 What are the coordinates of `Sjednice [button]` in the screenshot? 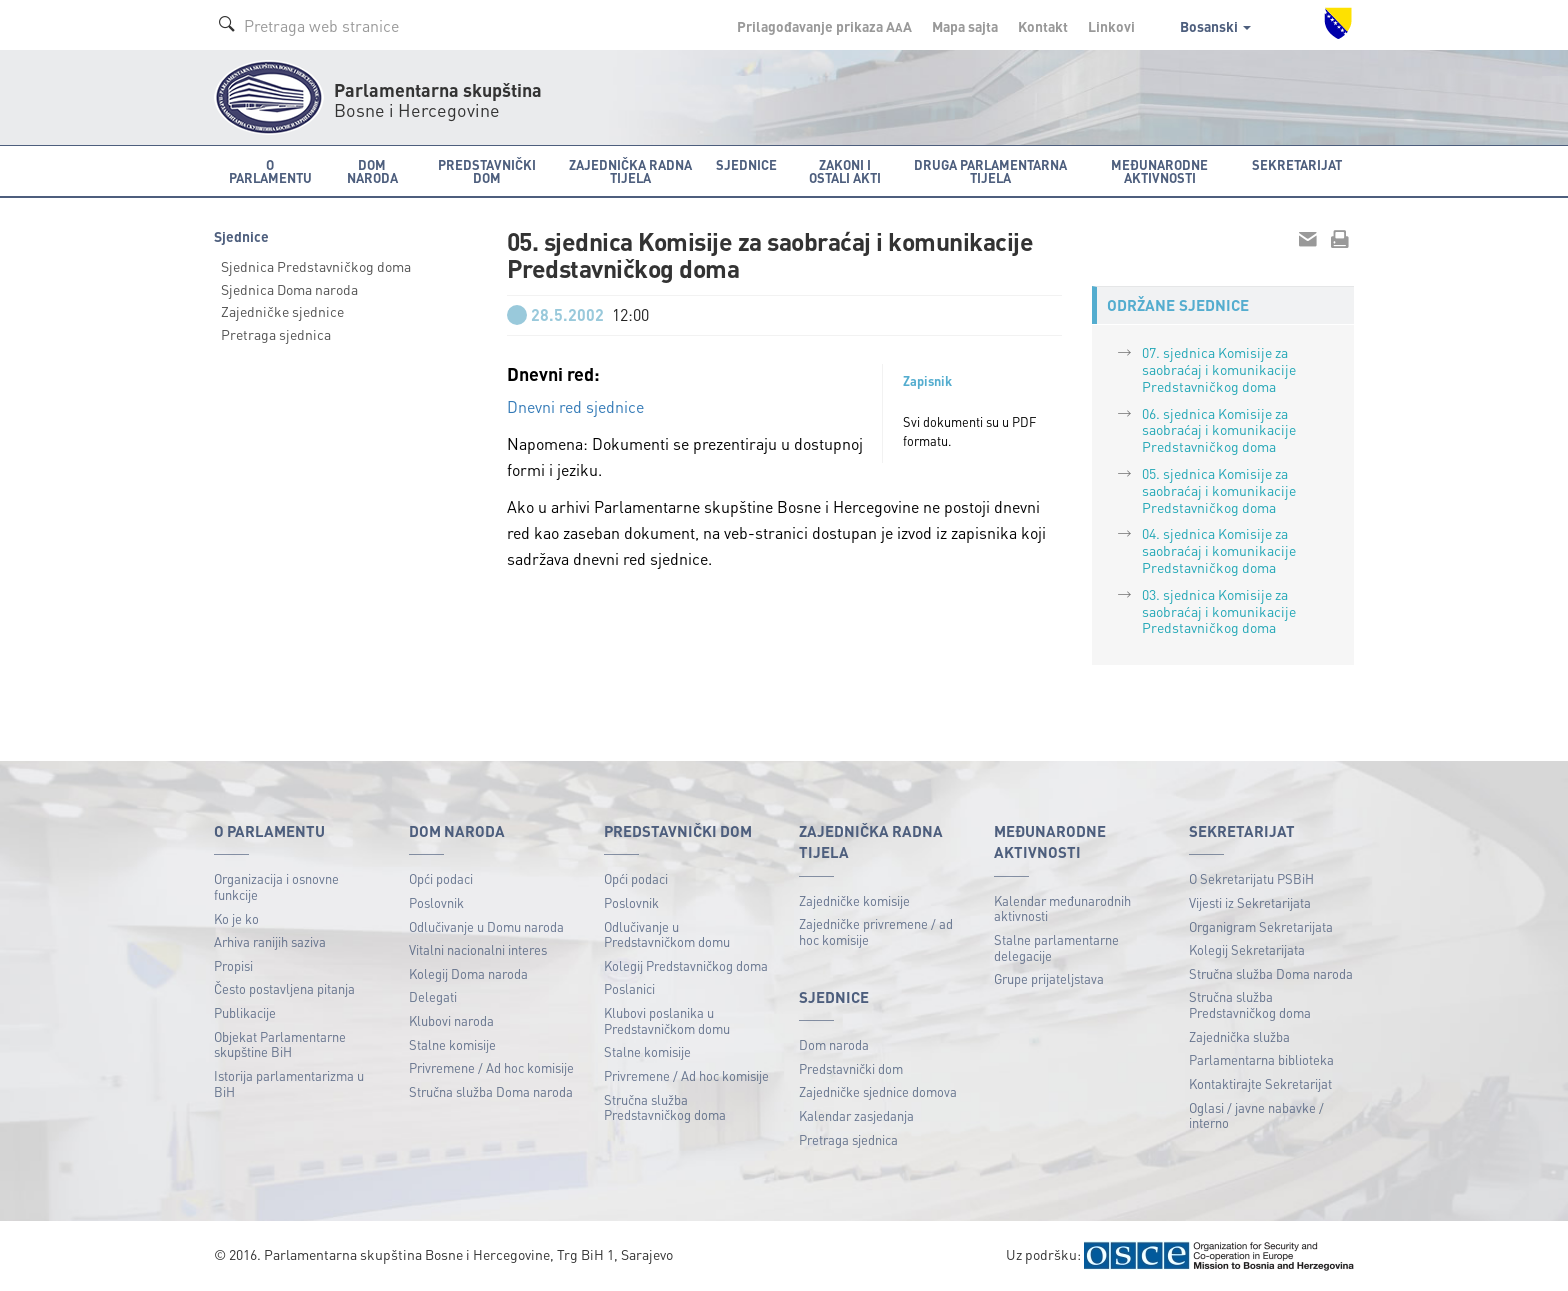 It's located at (746, 164).